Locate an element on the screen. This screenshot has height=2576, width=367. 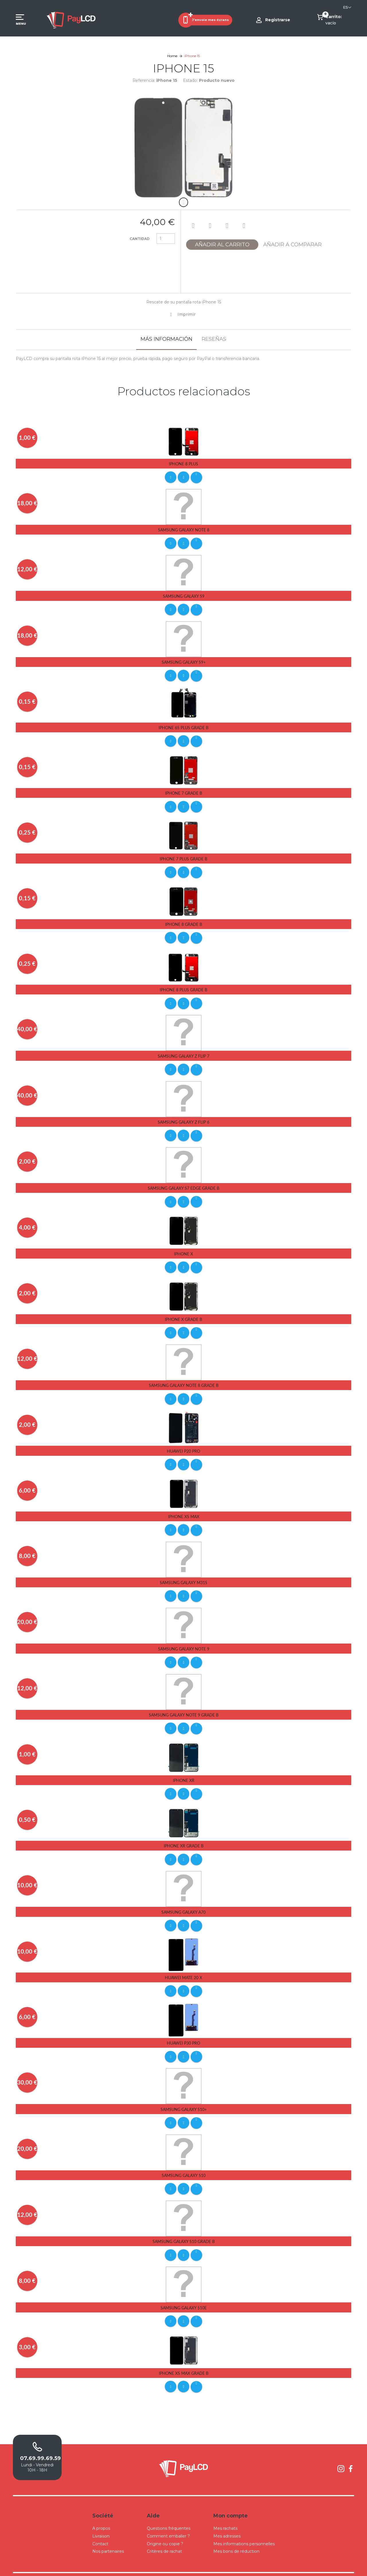
Samsung Galaxy S10 Grade B is located at coordinates (184, 2227).